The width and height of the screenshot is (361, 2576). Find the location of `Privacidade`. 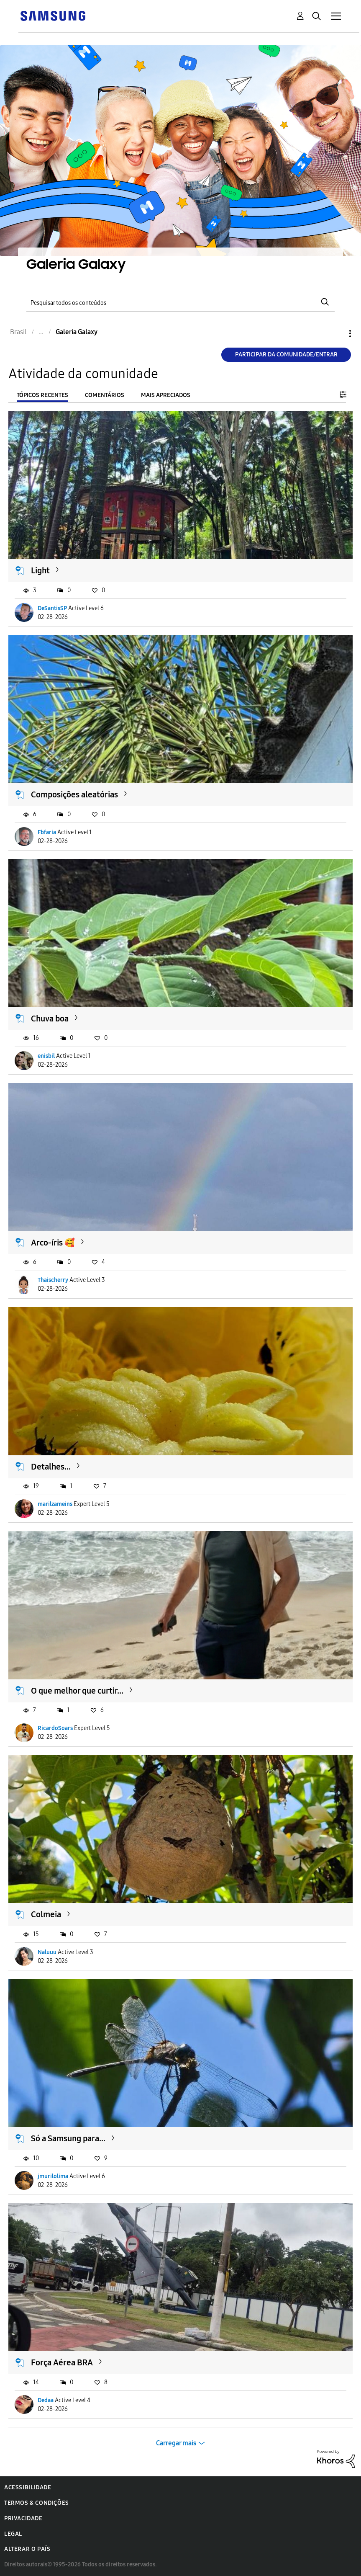

Privacidade is located at coordinates (23, 2518).